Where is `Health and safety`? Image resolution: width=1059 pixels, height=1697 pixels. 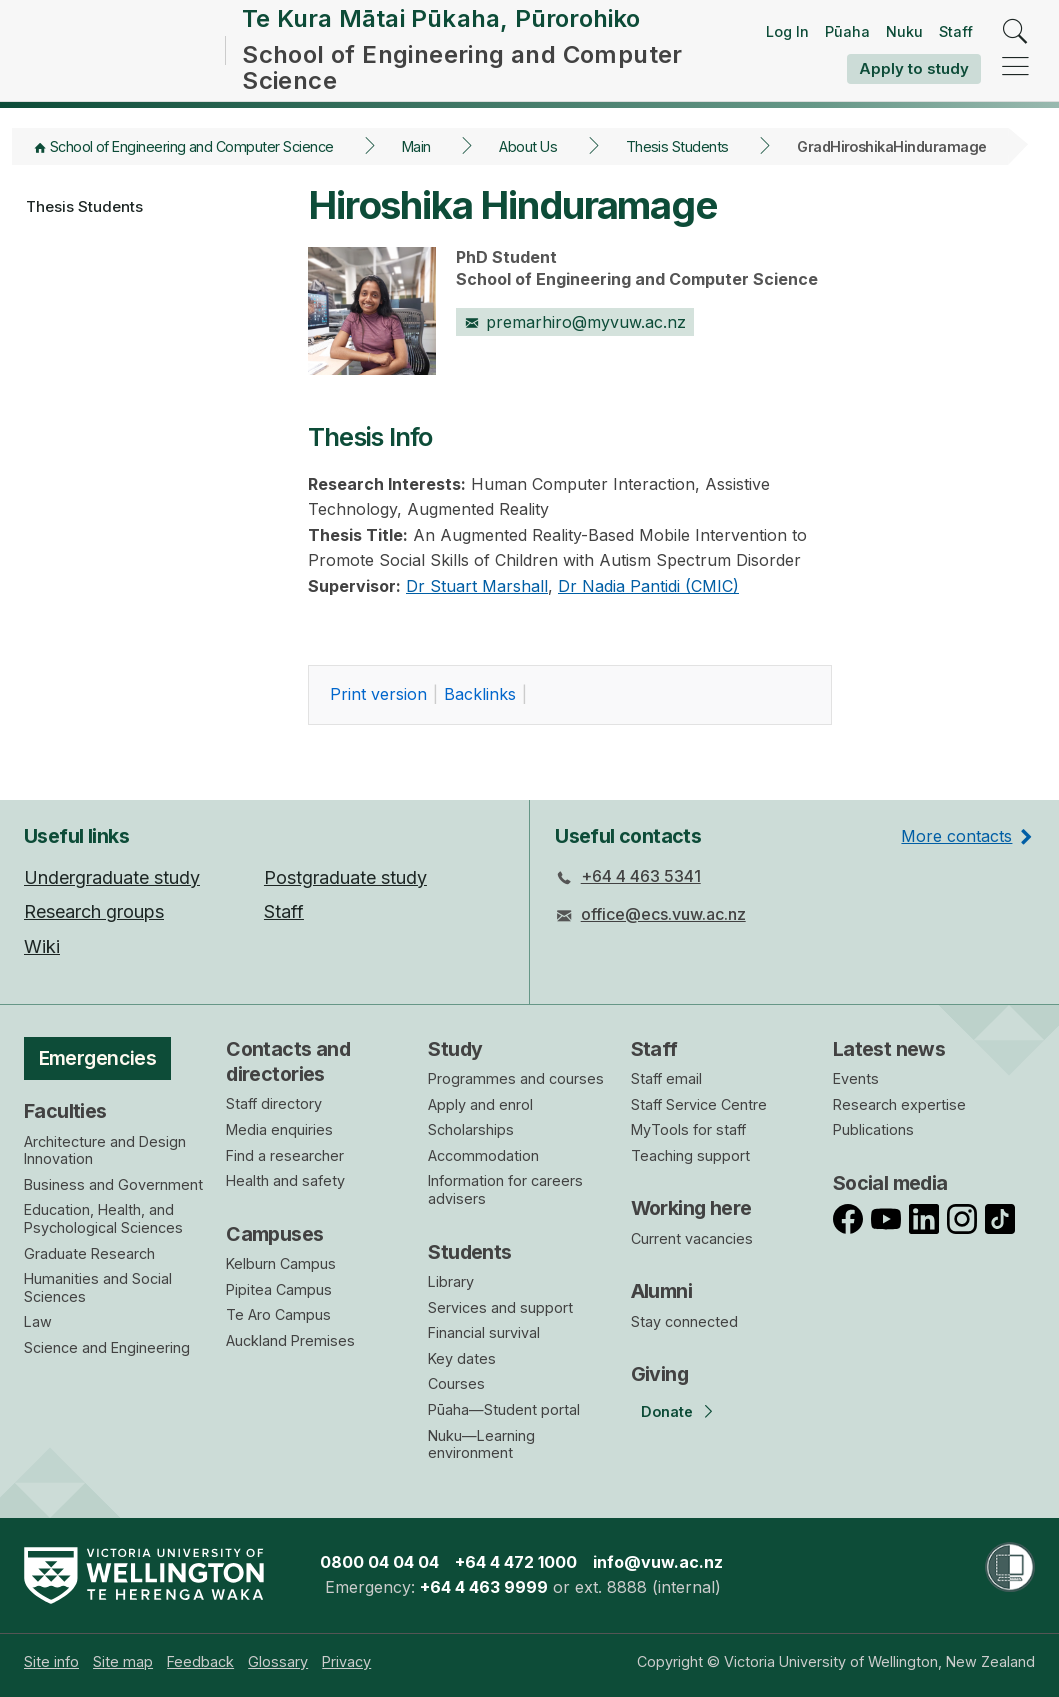
Health and safety is located at coordinates (285, 1181).